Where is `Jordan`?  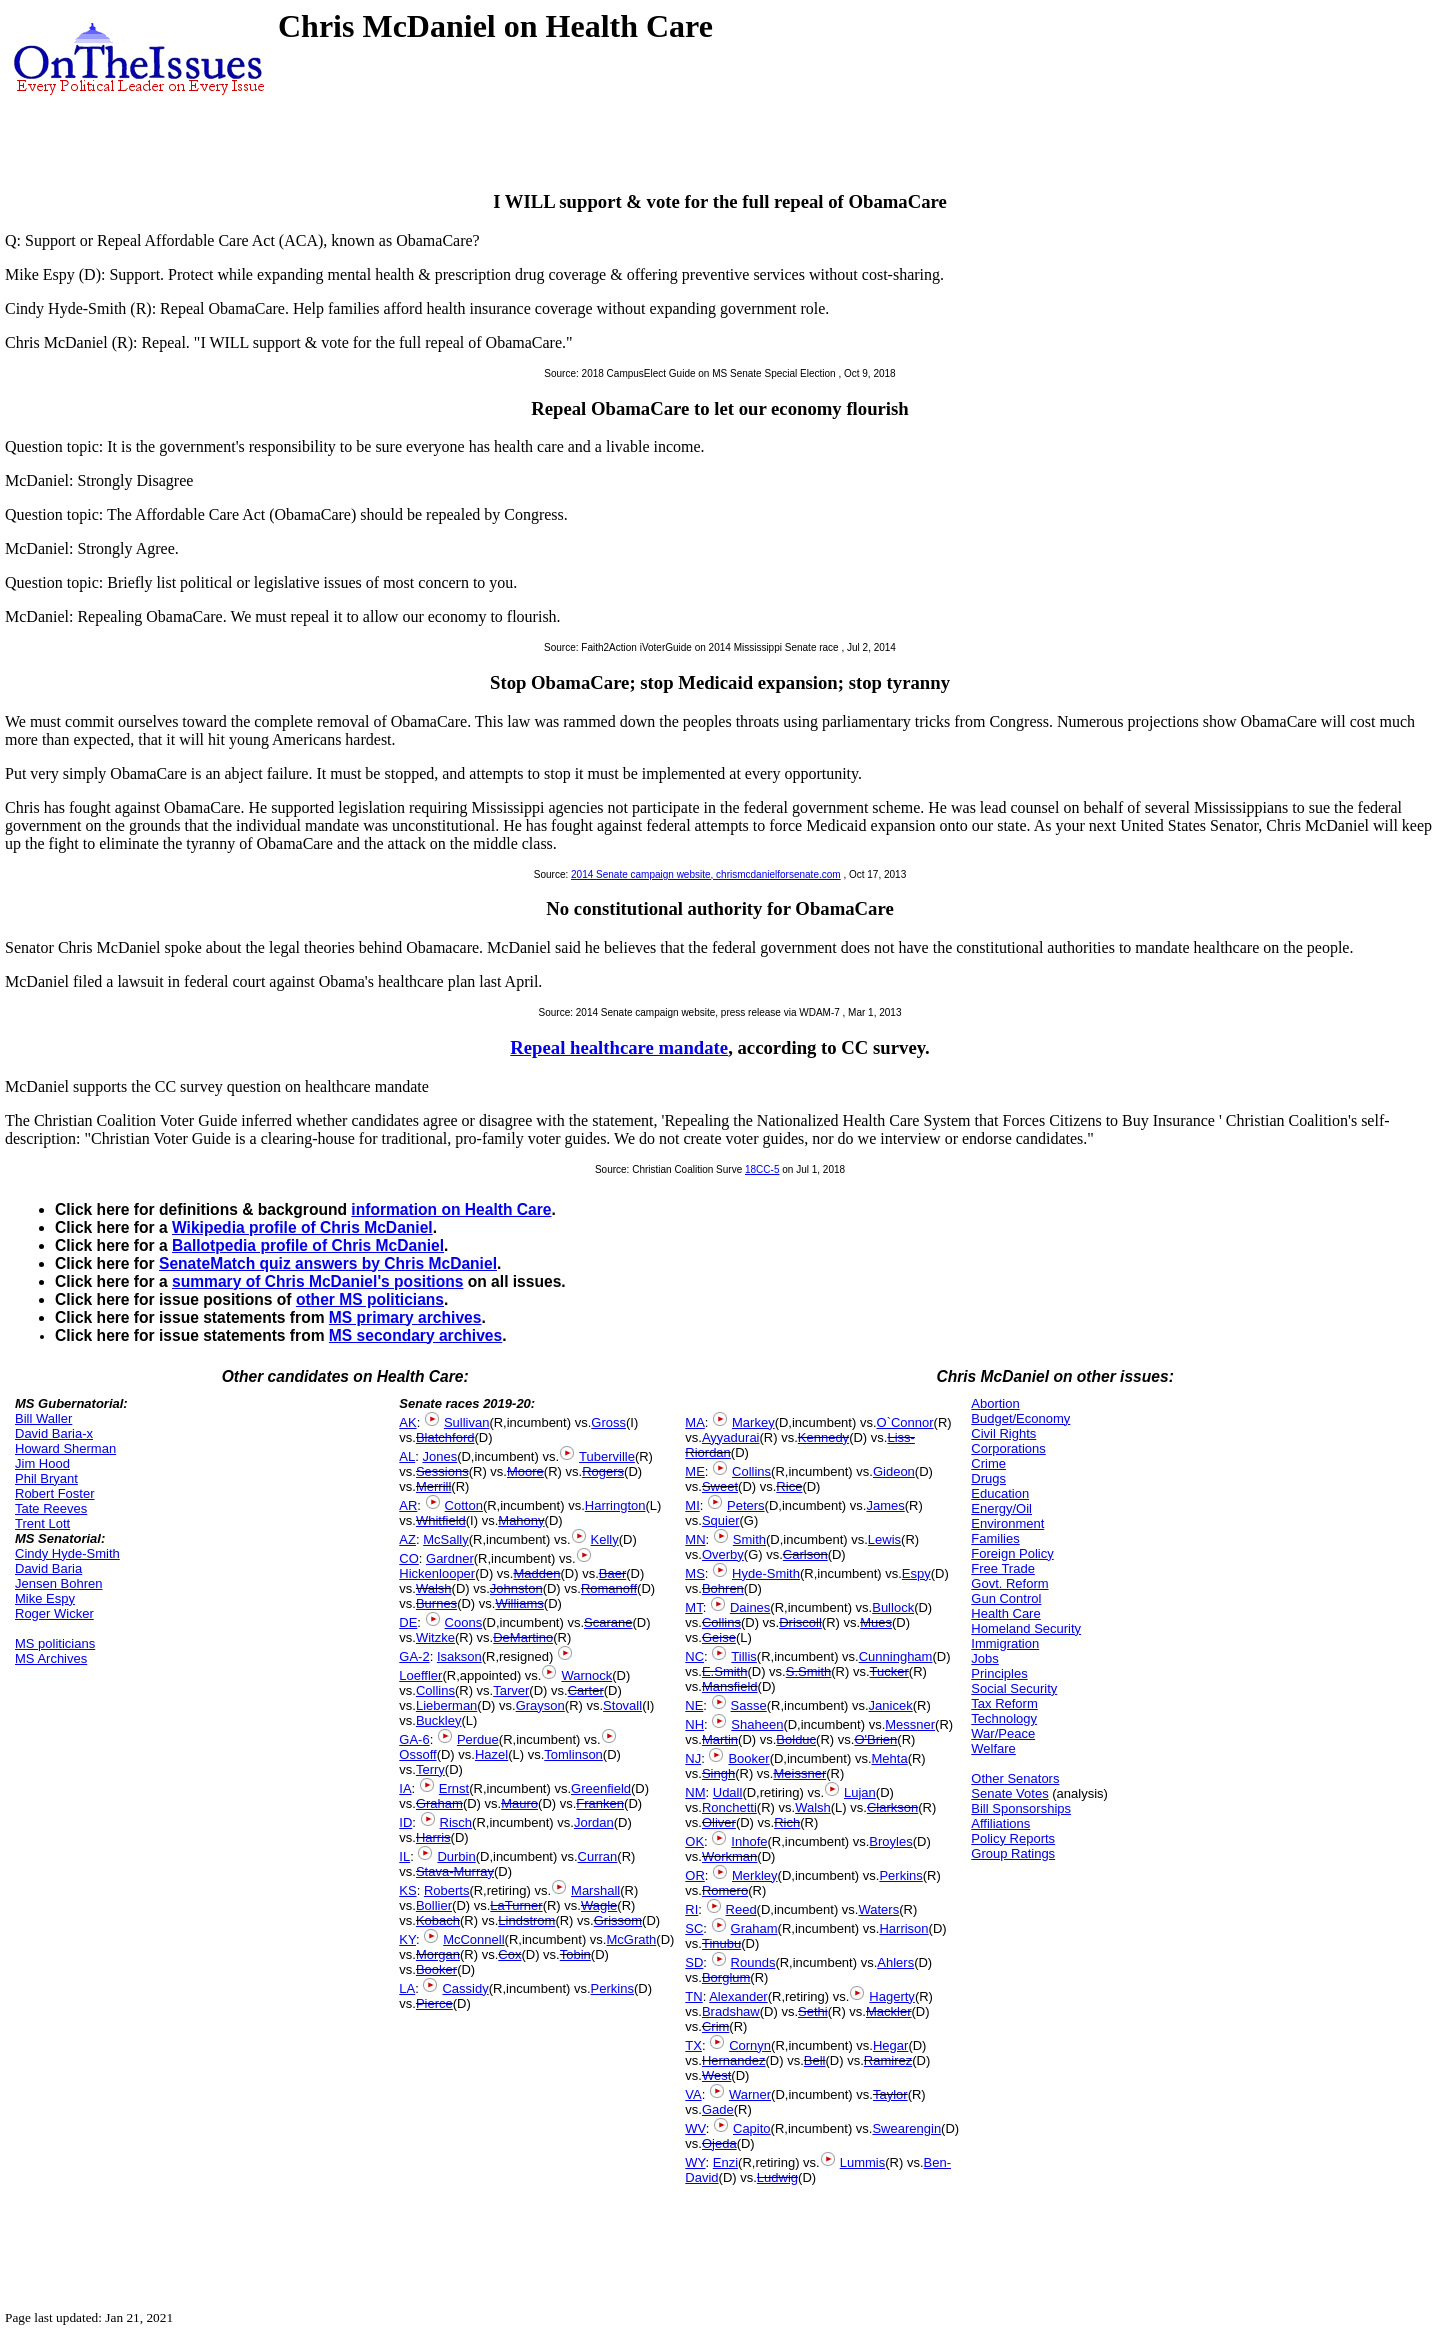
Jordan is located at coordinates (594, 1822).